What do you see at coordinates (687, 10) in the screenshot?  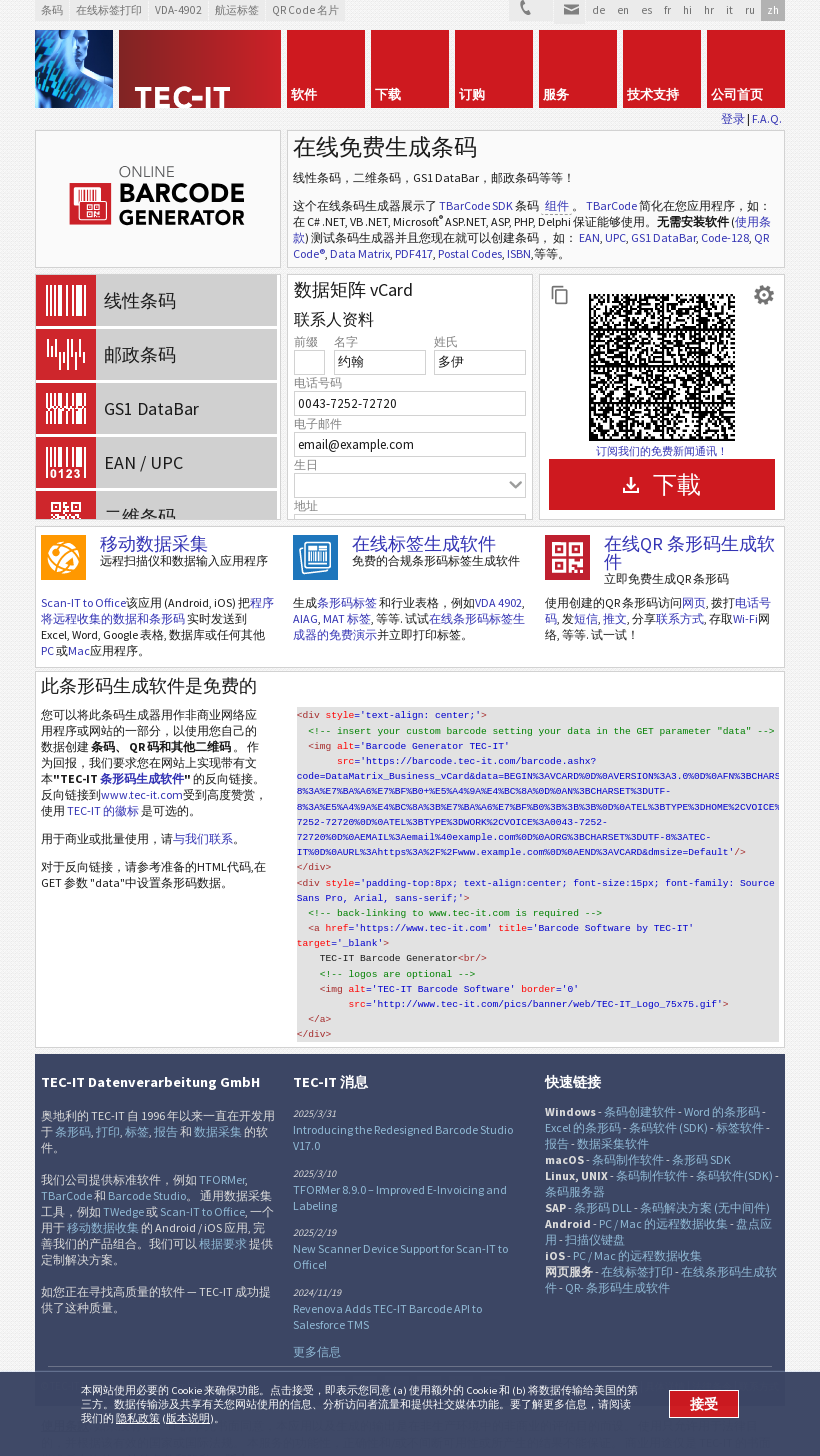 I see `hi` at bounding box center [687, 10].